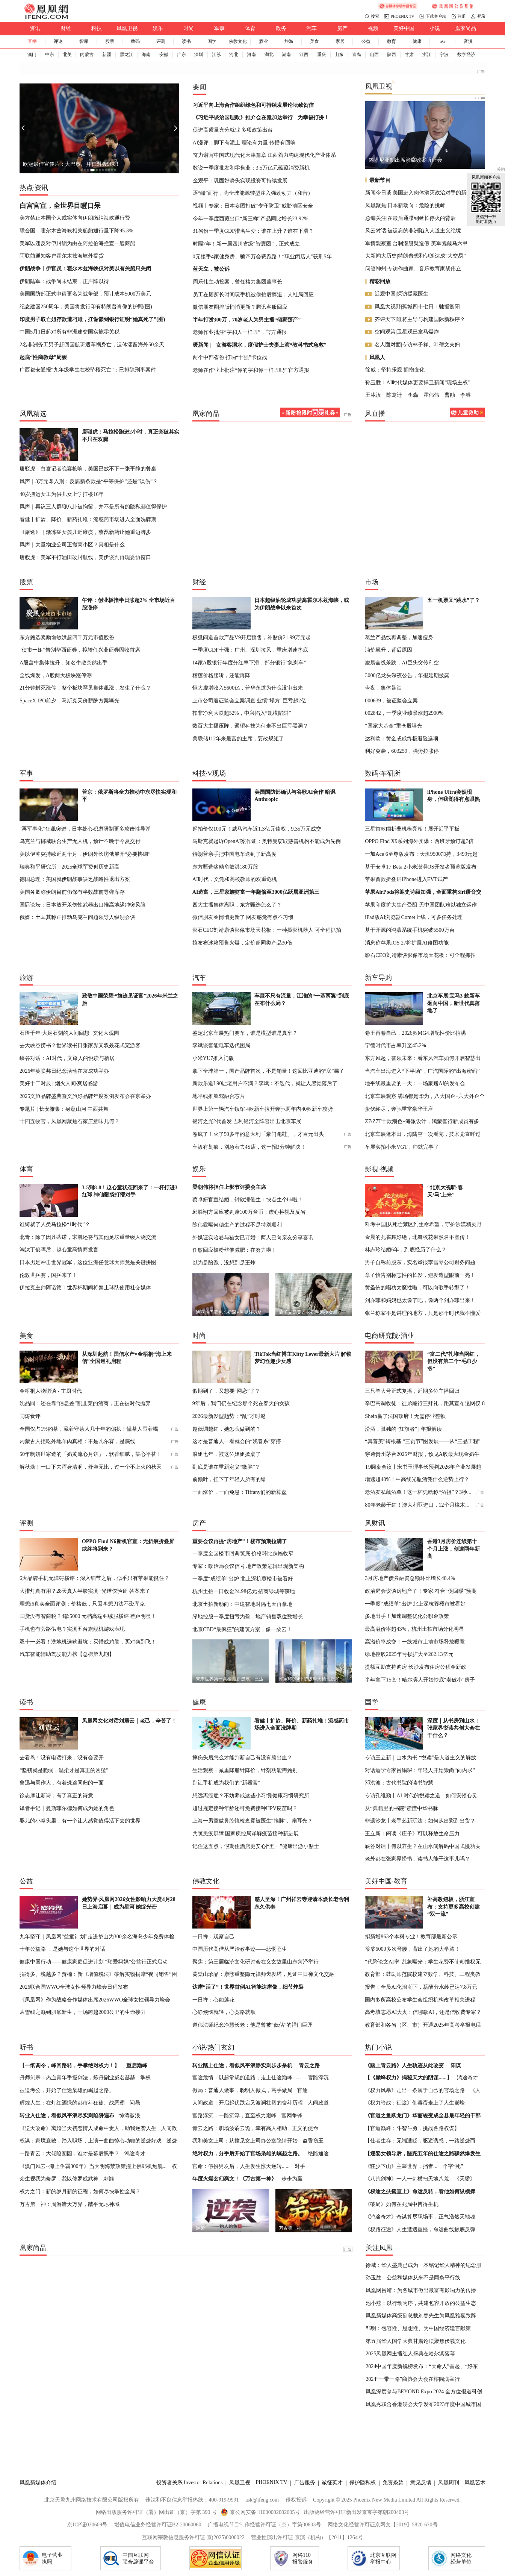  I want to click on 三只羊大号正式复播，近期多位主播回归, so click(412, 1391).